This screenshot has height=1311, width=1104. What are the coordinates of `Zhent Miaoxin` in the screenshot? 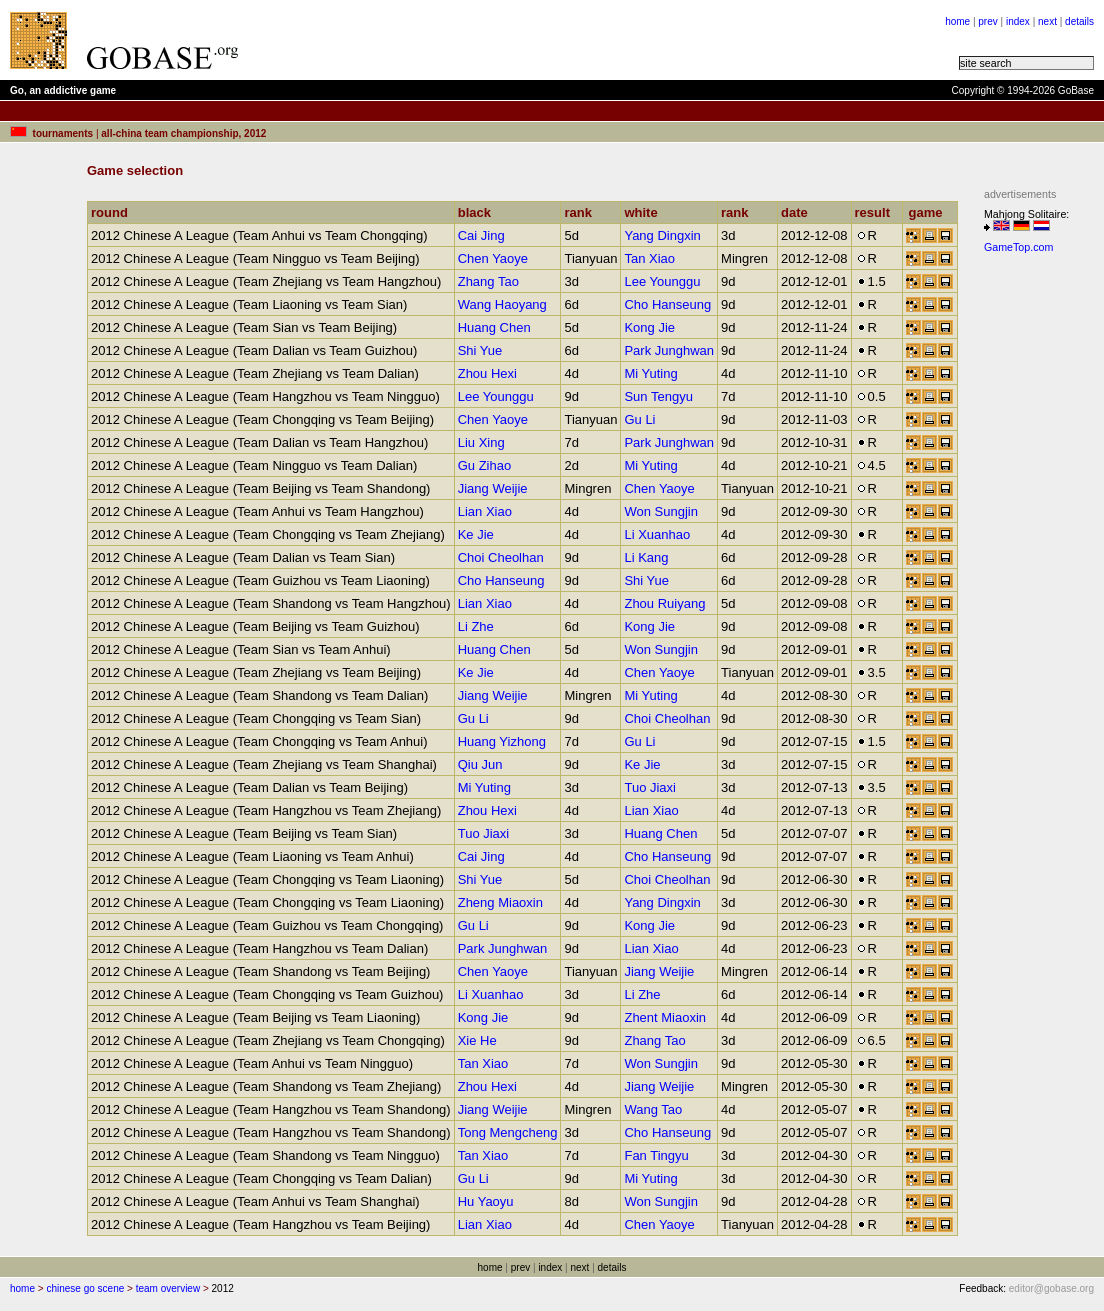 It's located at (665, 1017).